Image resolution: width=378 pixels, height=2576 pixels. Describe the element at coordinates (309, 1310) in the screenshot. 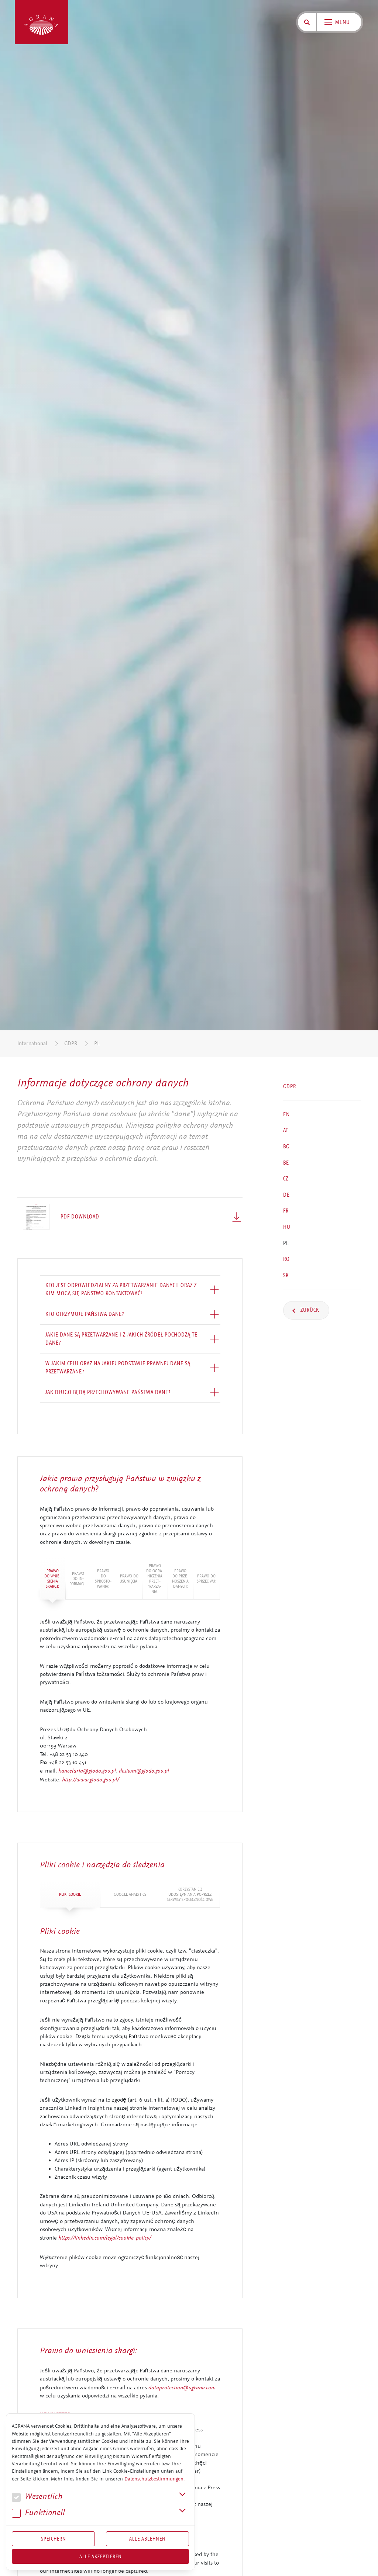

I see `Zurück` at that location.